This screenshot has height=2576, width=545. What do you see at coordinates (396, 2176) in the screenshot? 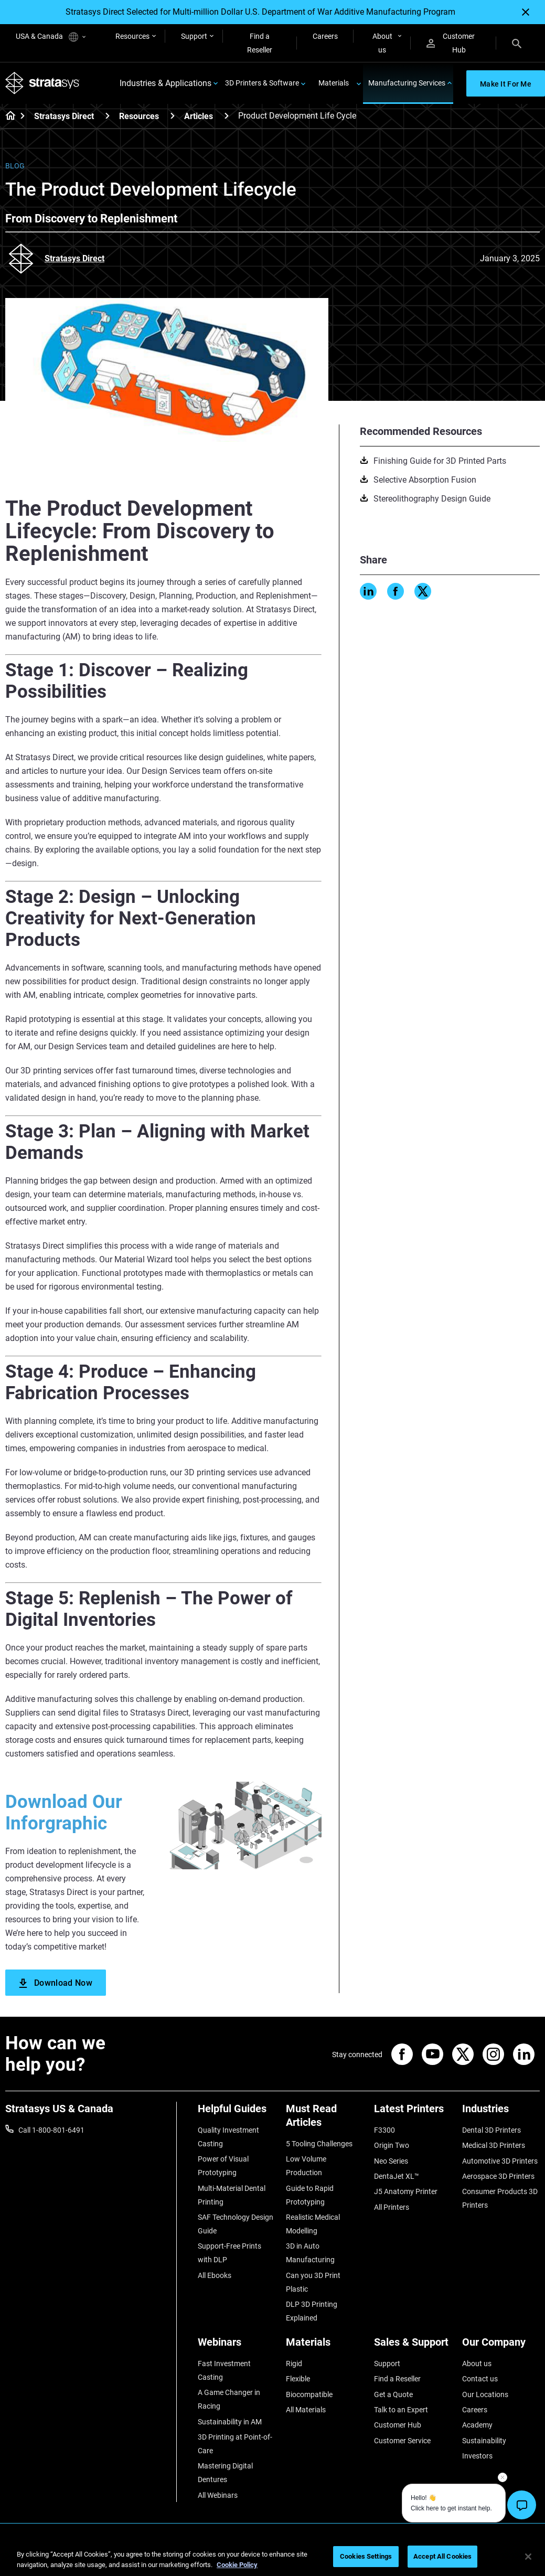
I see `DentaJet XL™` at bounding box center [396, 2176].